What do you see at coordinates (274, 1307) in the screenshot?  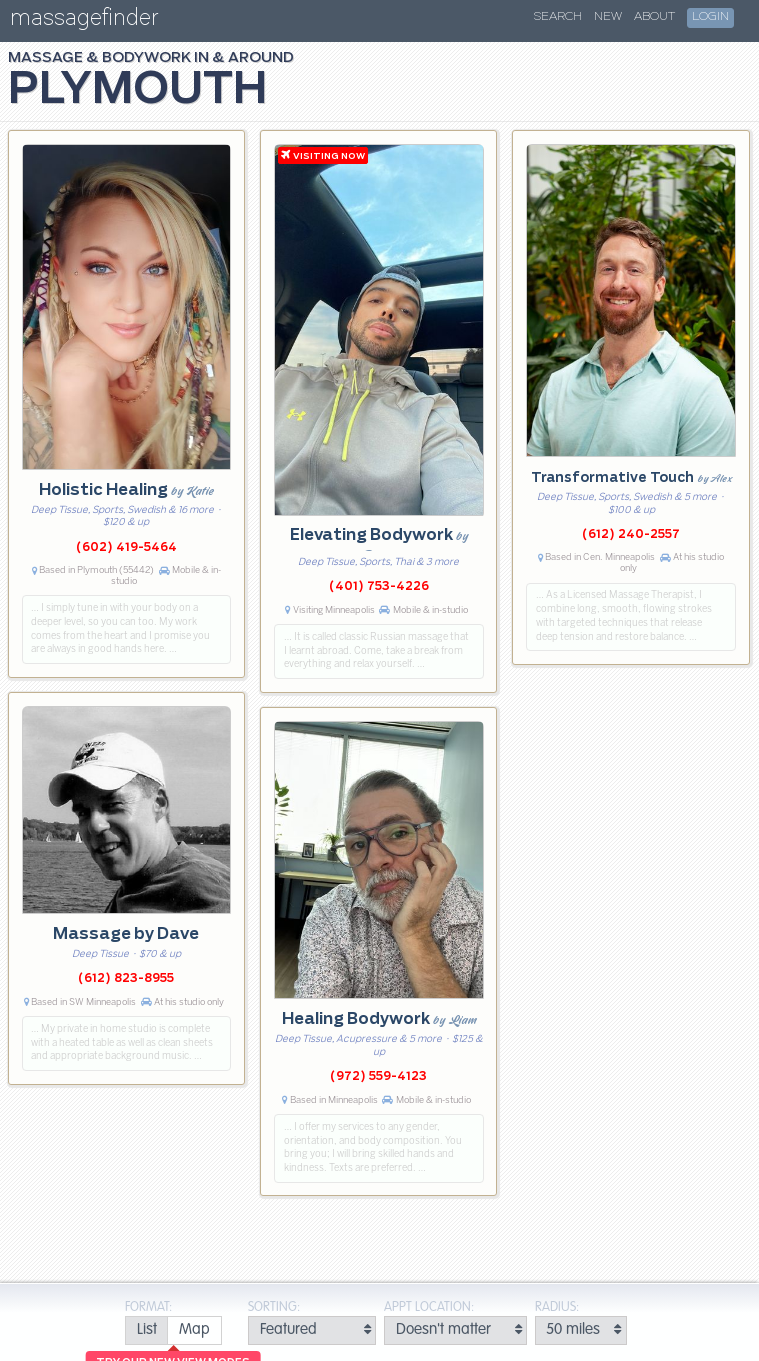 I see `Sorting:` at bounding box center [274, 1307].